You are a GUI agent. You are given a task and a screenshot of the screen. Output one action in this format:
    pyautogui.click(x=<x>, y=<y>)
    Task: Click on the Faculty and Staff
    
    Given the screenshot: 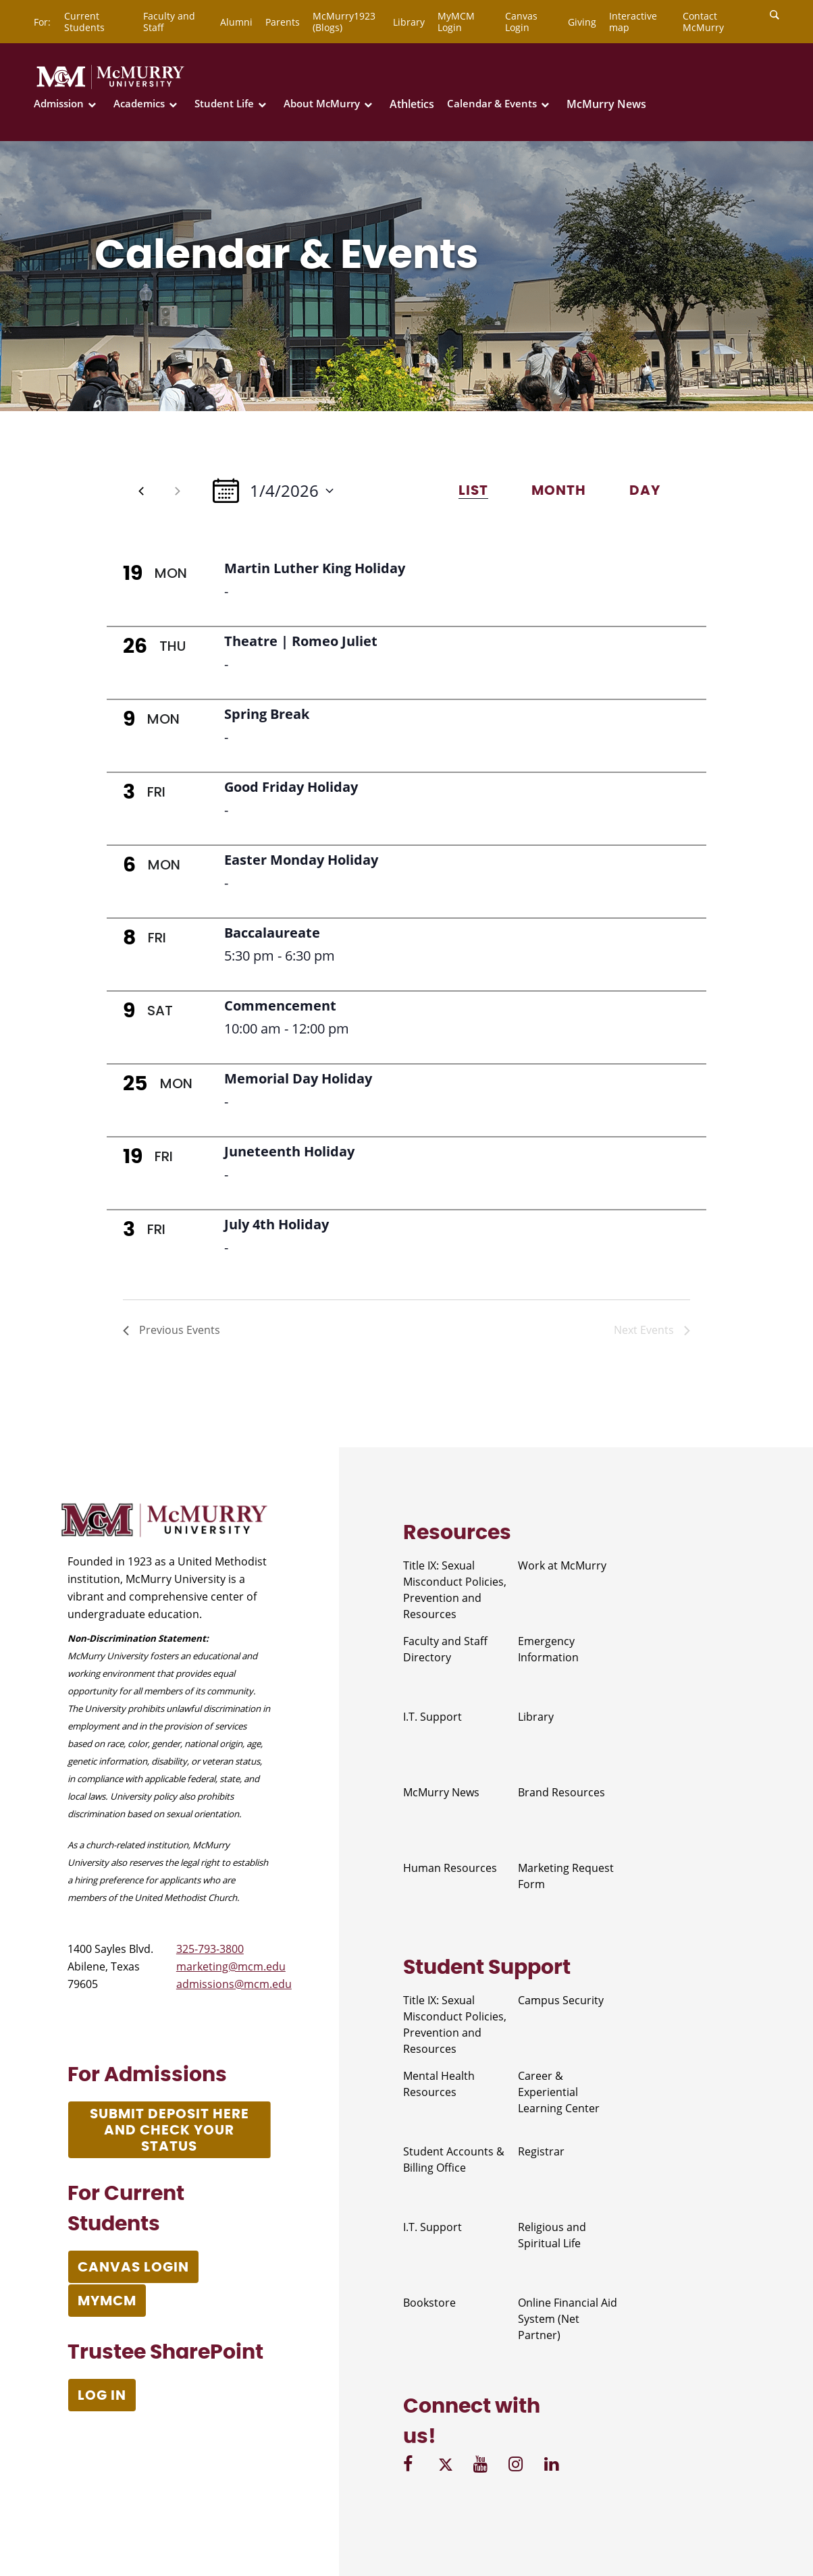 What is the action you would take?
    pyautogui.click(x=169, y=21)
    